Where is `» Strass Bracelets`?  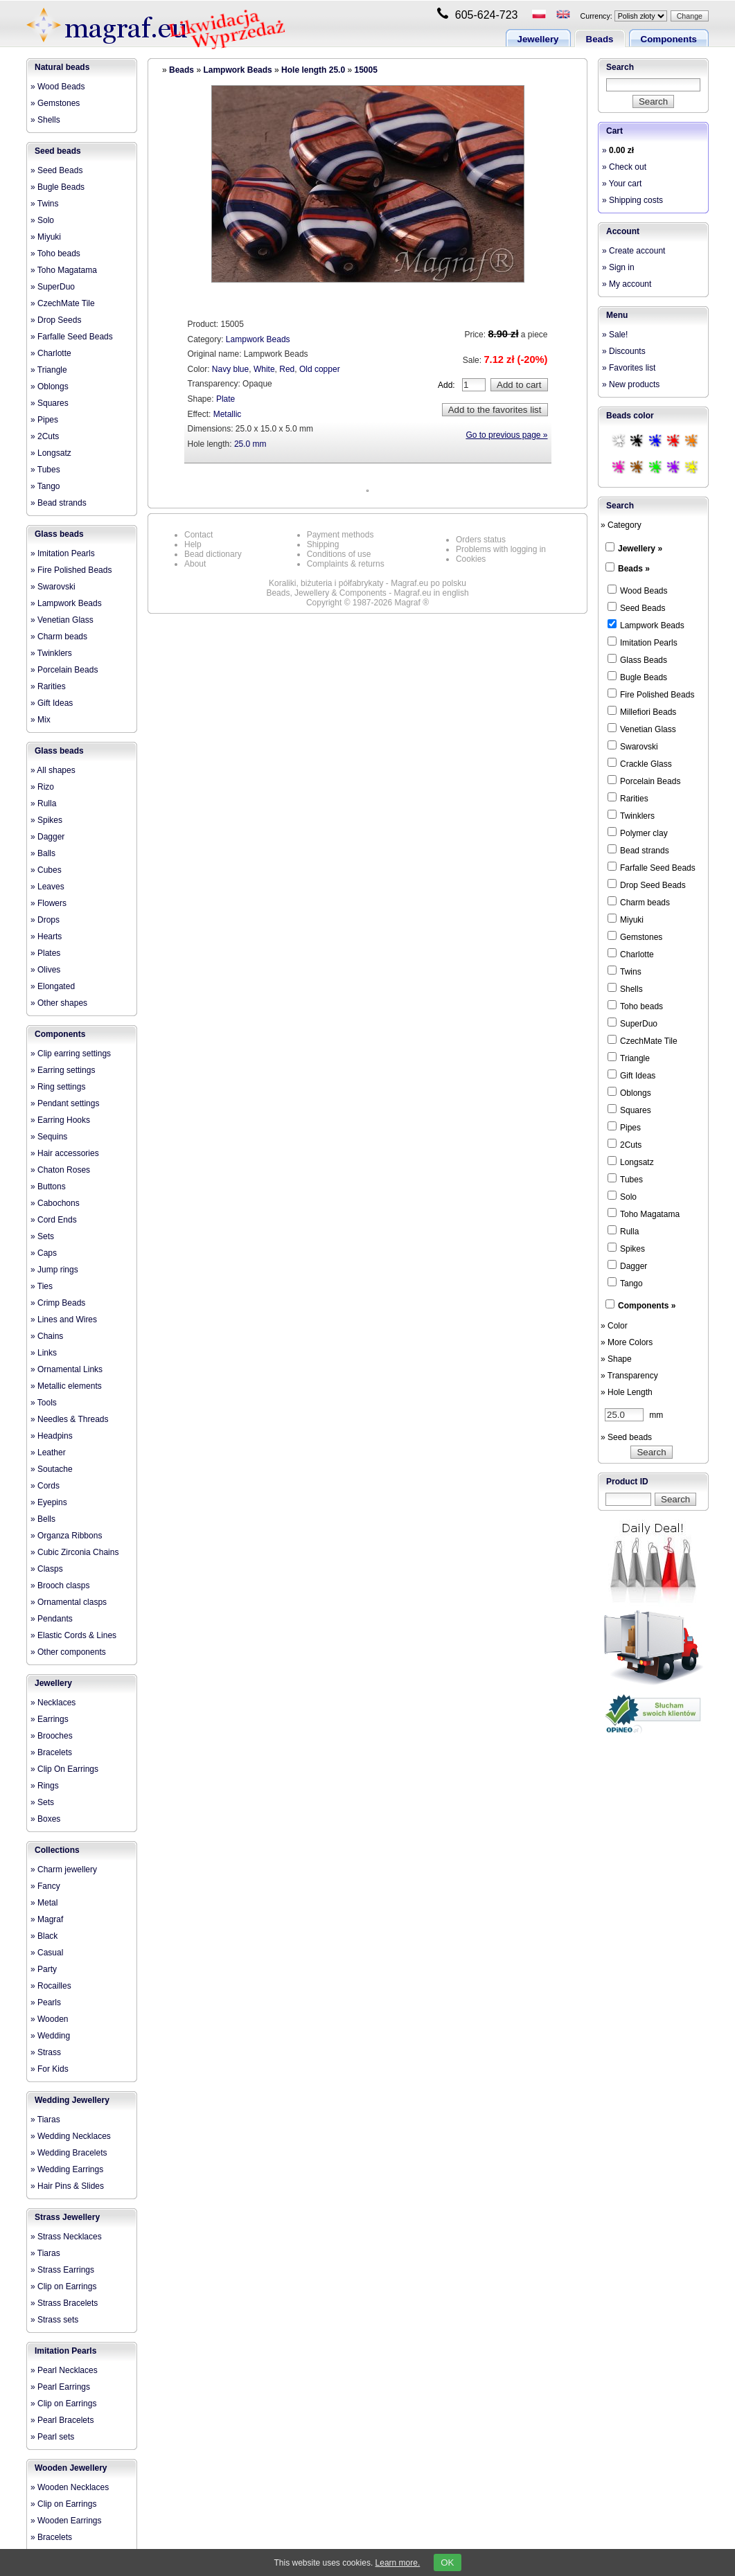
» Strass Bracelets is located at coordinates (64, 2303).